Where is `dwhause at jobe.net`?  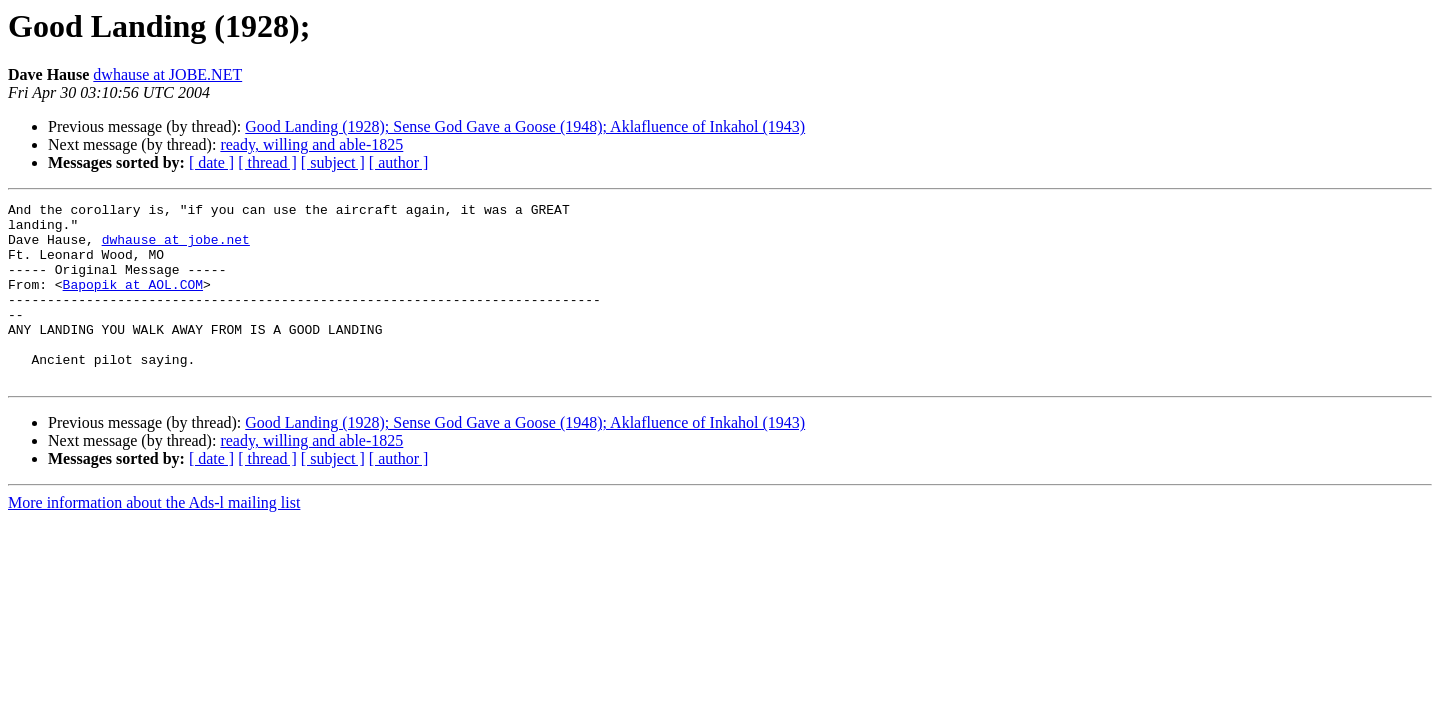
dwhause at jobe.net is located at coordinates (176, 248).